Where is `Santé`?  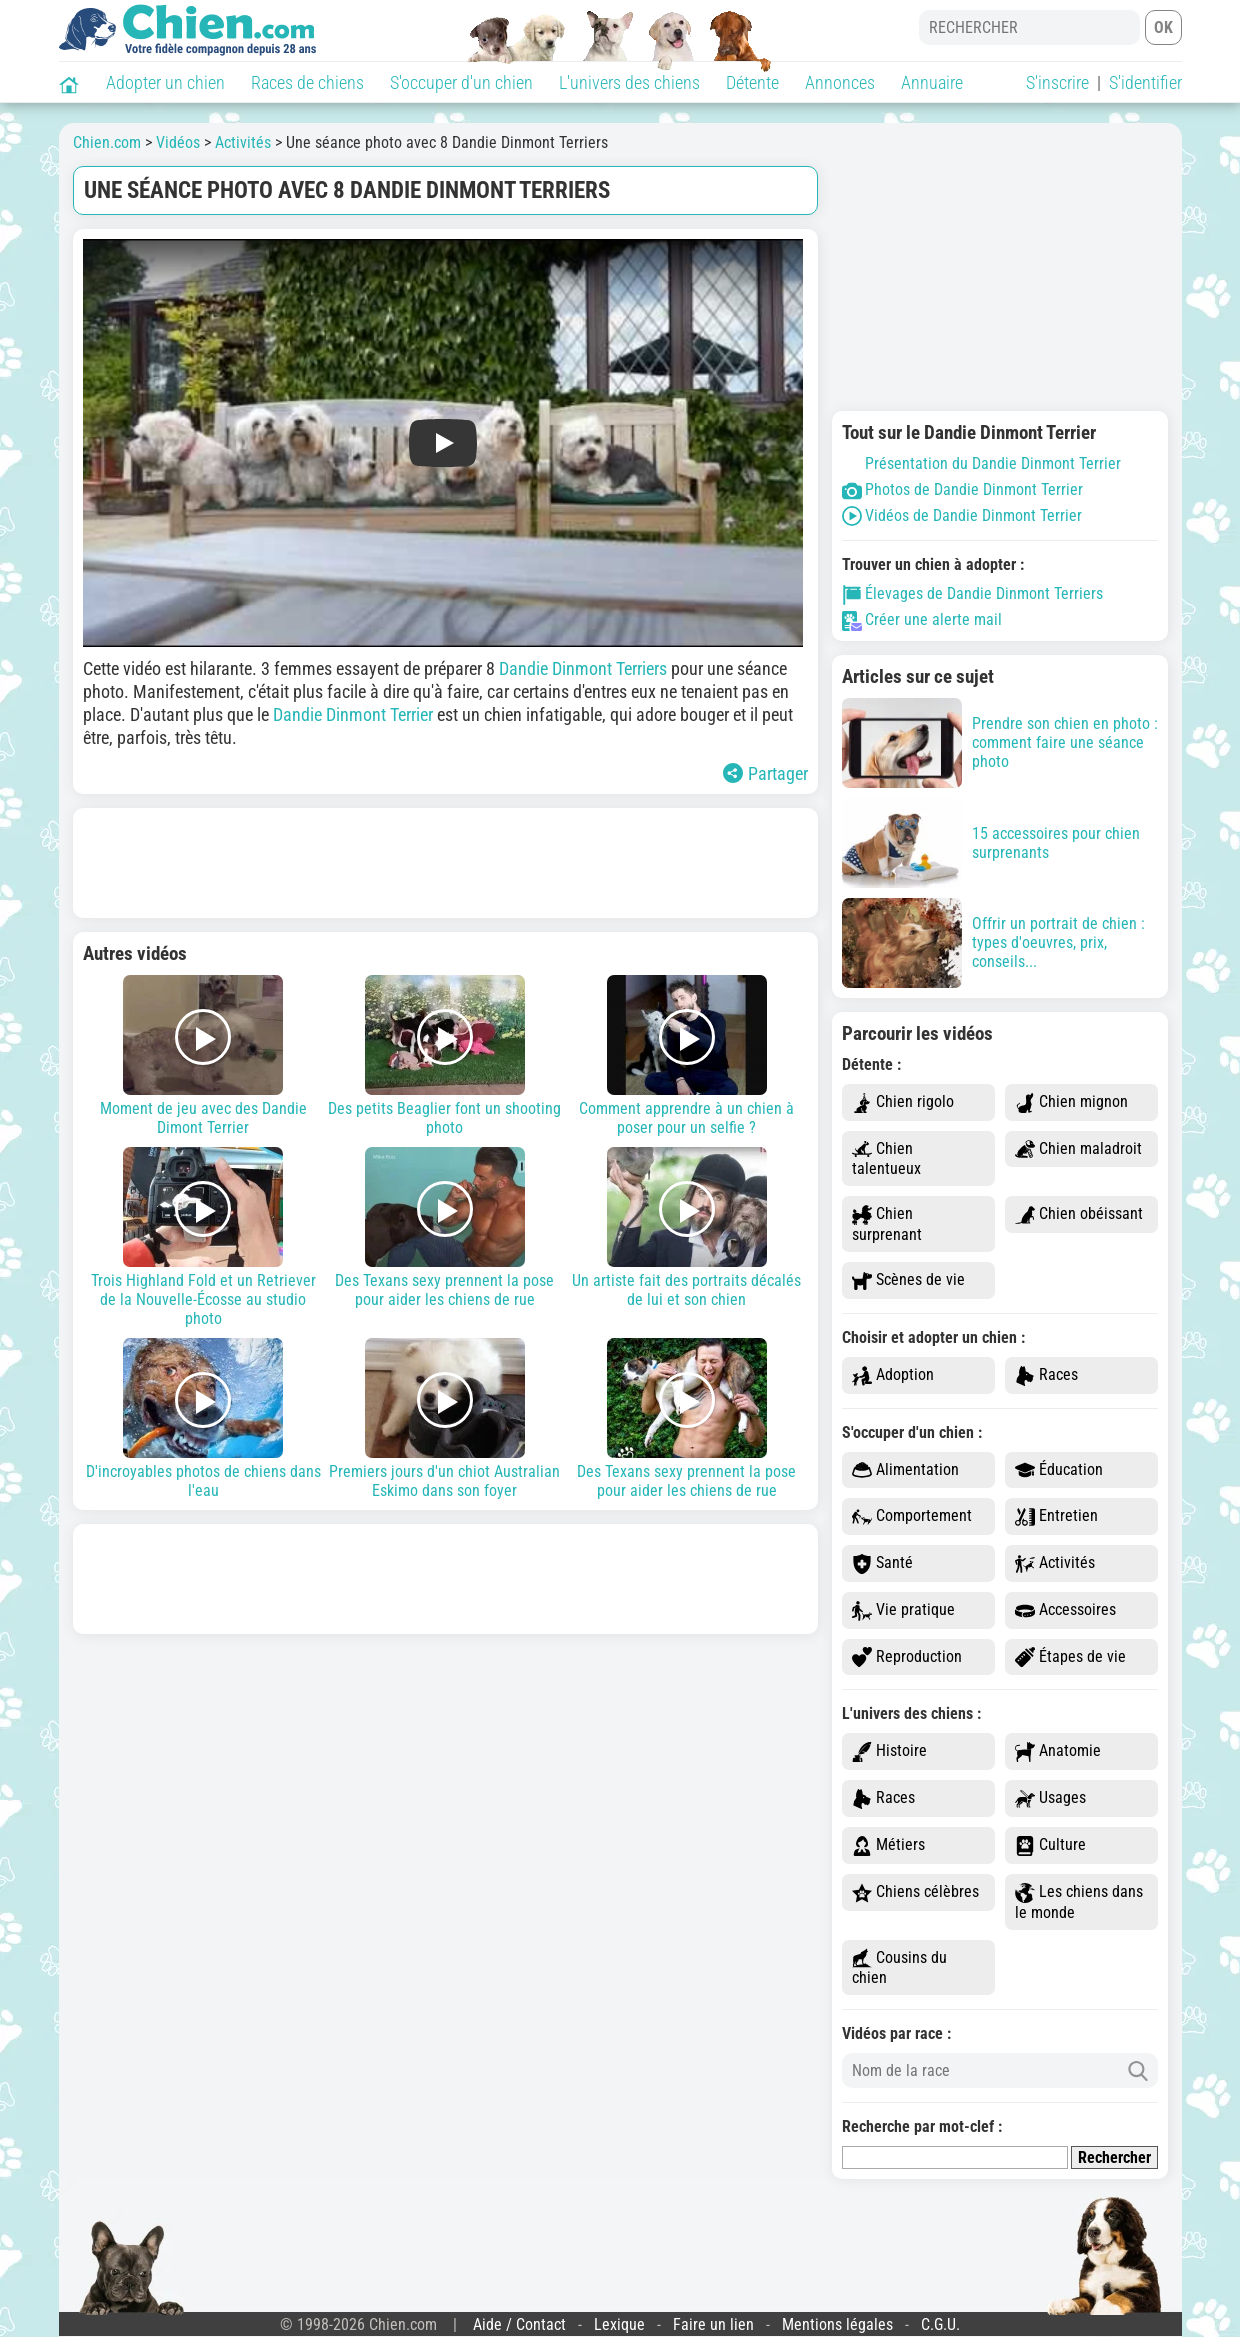 Santé is located at coordinates (882, 1563).